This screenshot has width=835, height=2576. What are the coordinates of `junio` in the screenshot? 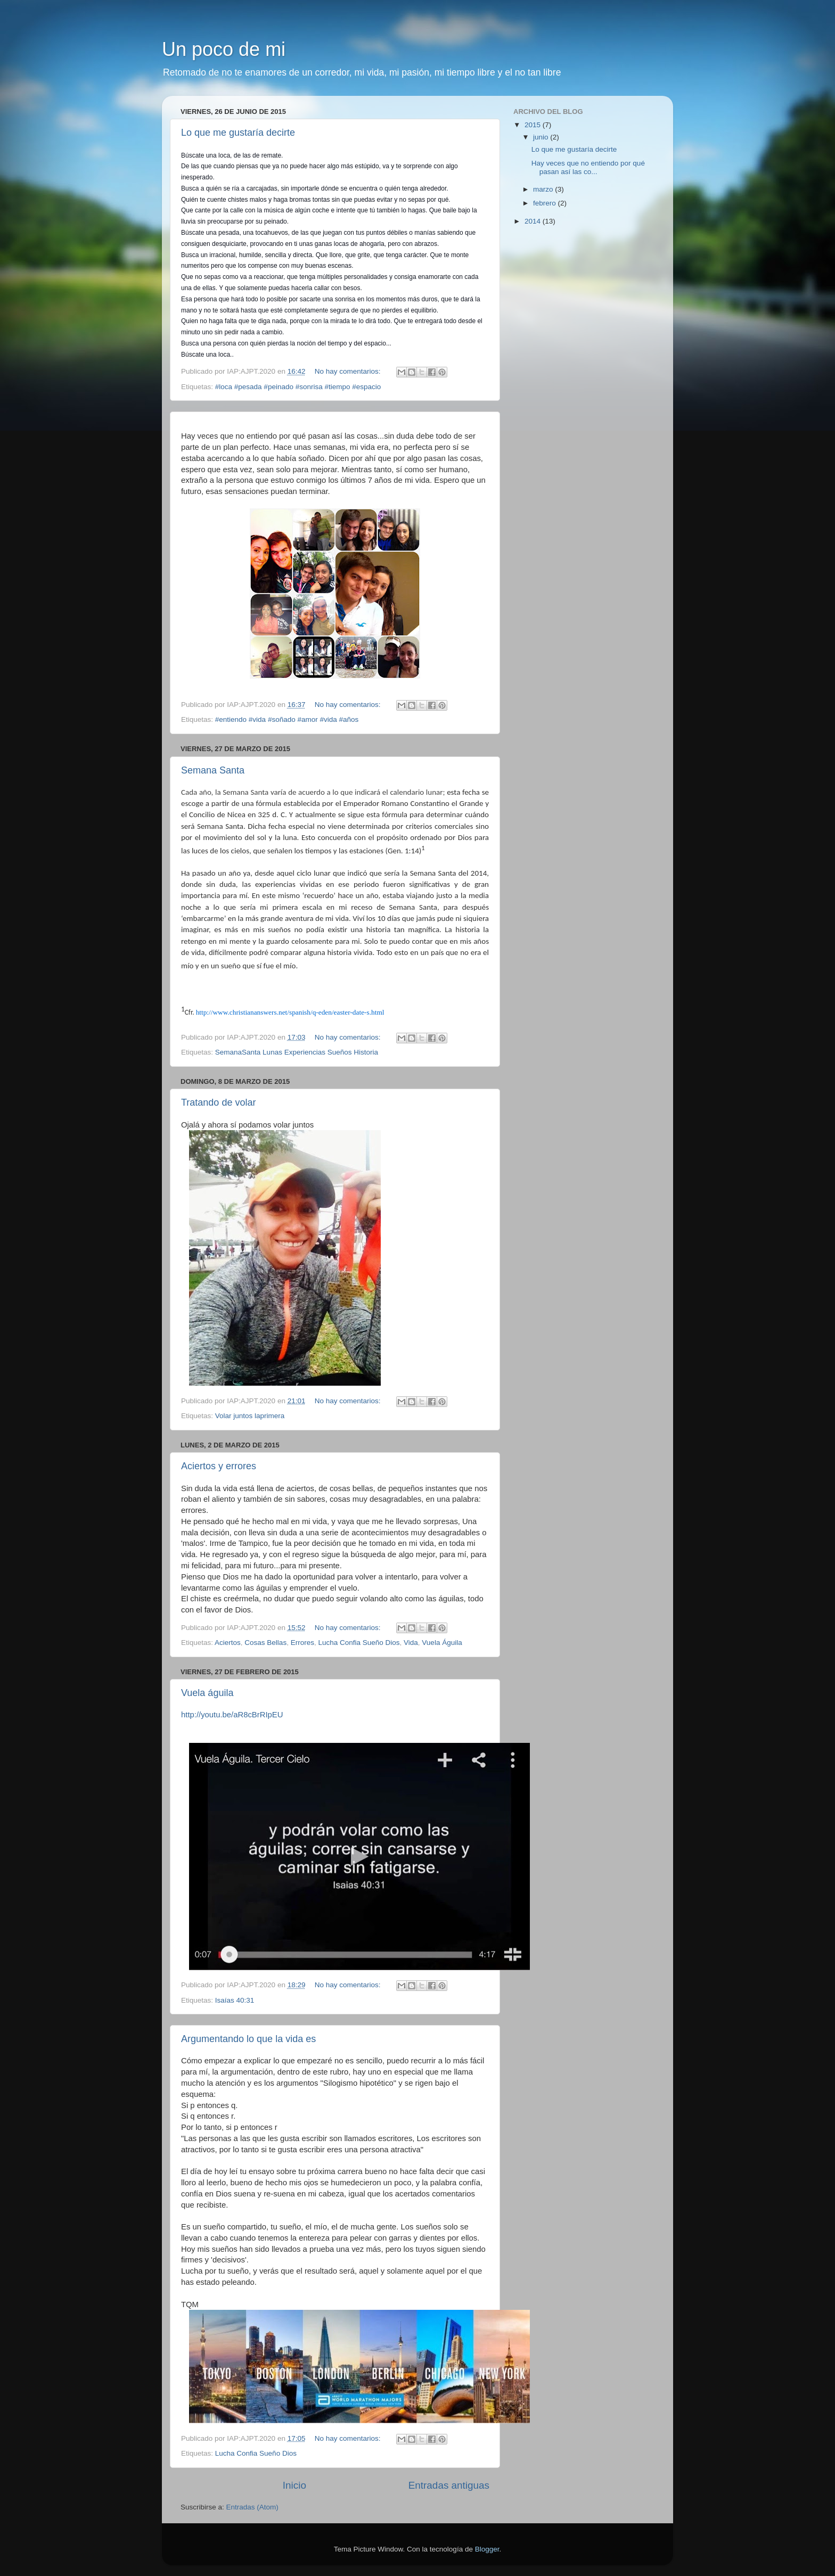 It's located at (541, 137).